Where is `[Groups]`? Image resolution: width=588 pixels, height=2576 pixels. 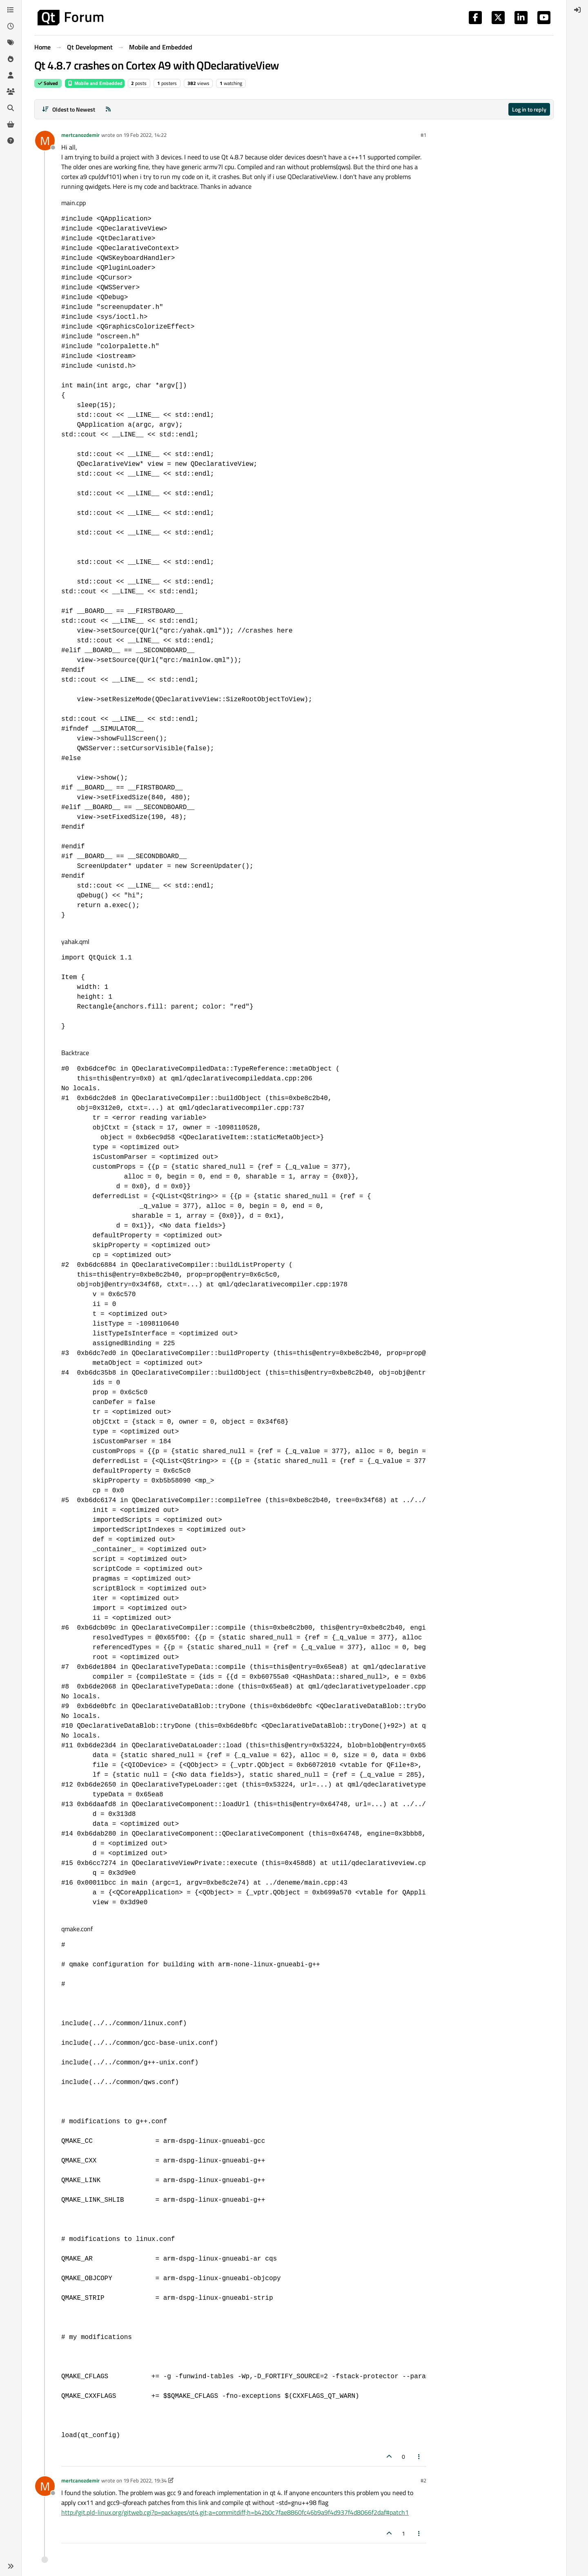
[Groups] is located at coordinates (10, 91).